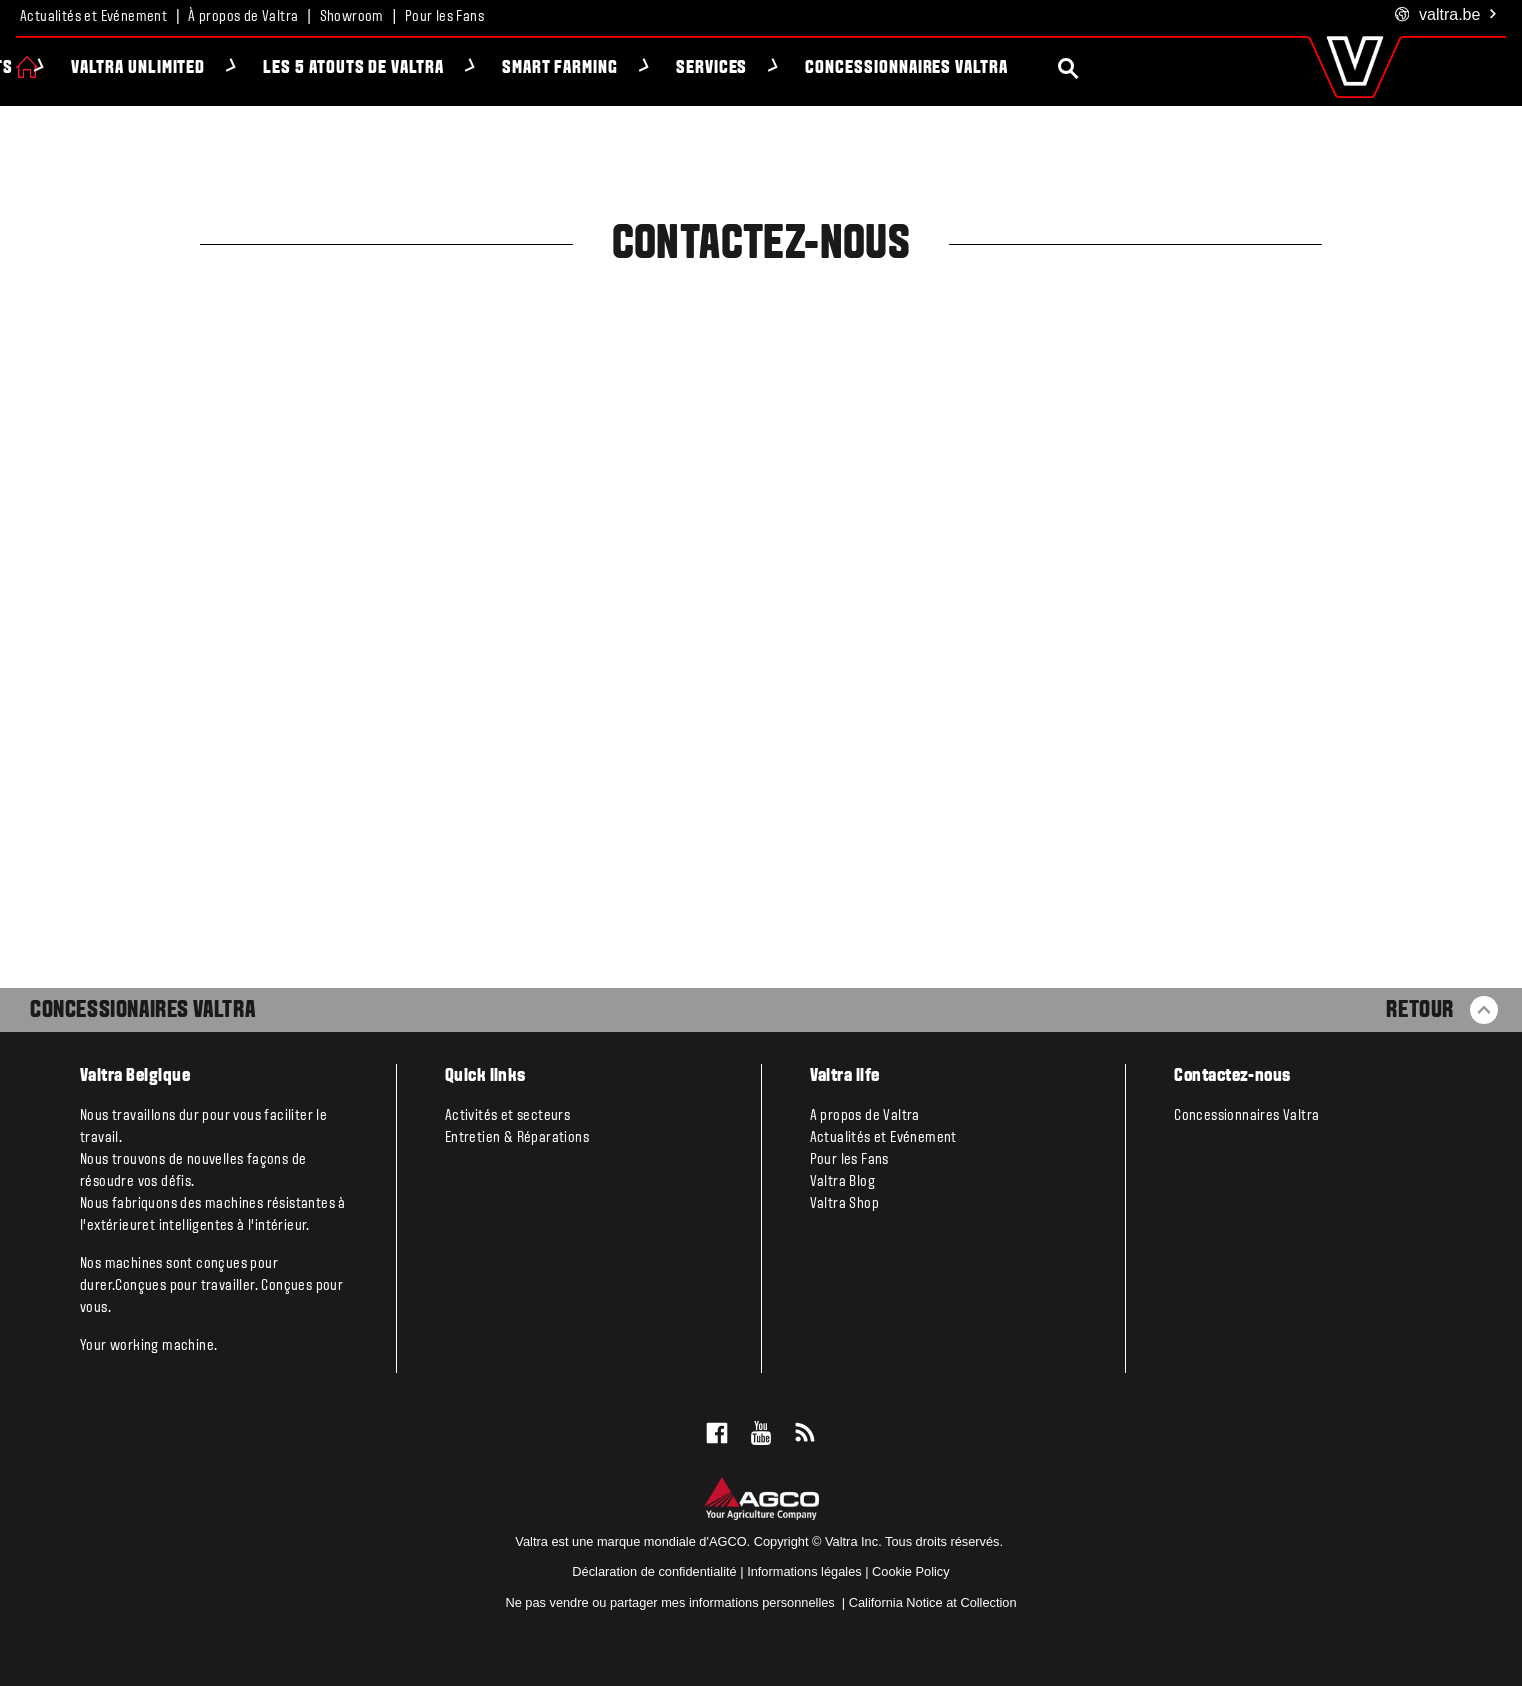 Image resolution: width=1522 pixels, height=1686 pixels. What do you see at coordinates (507, 1116) in the screenshot?
I see `Activités et secteurs` at bounding box center [507, 1116].